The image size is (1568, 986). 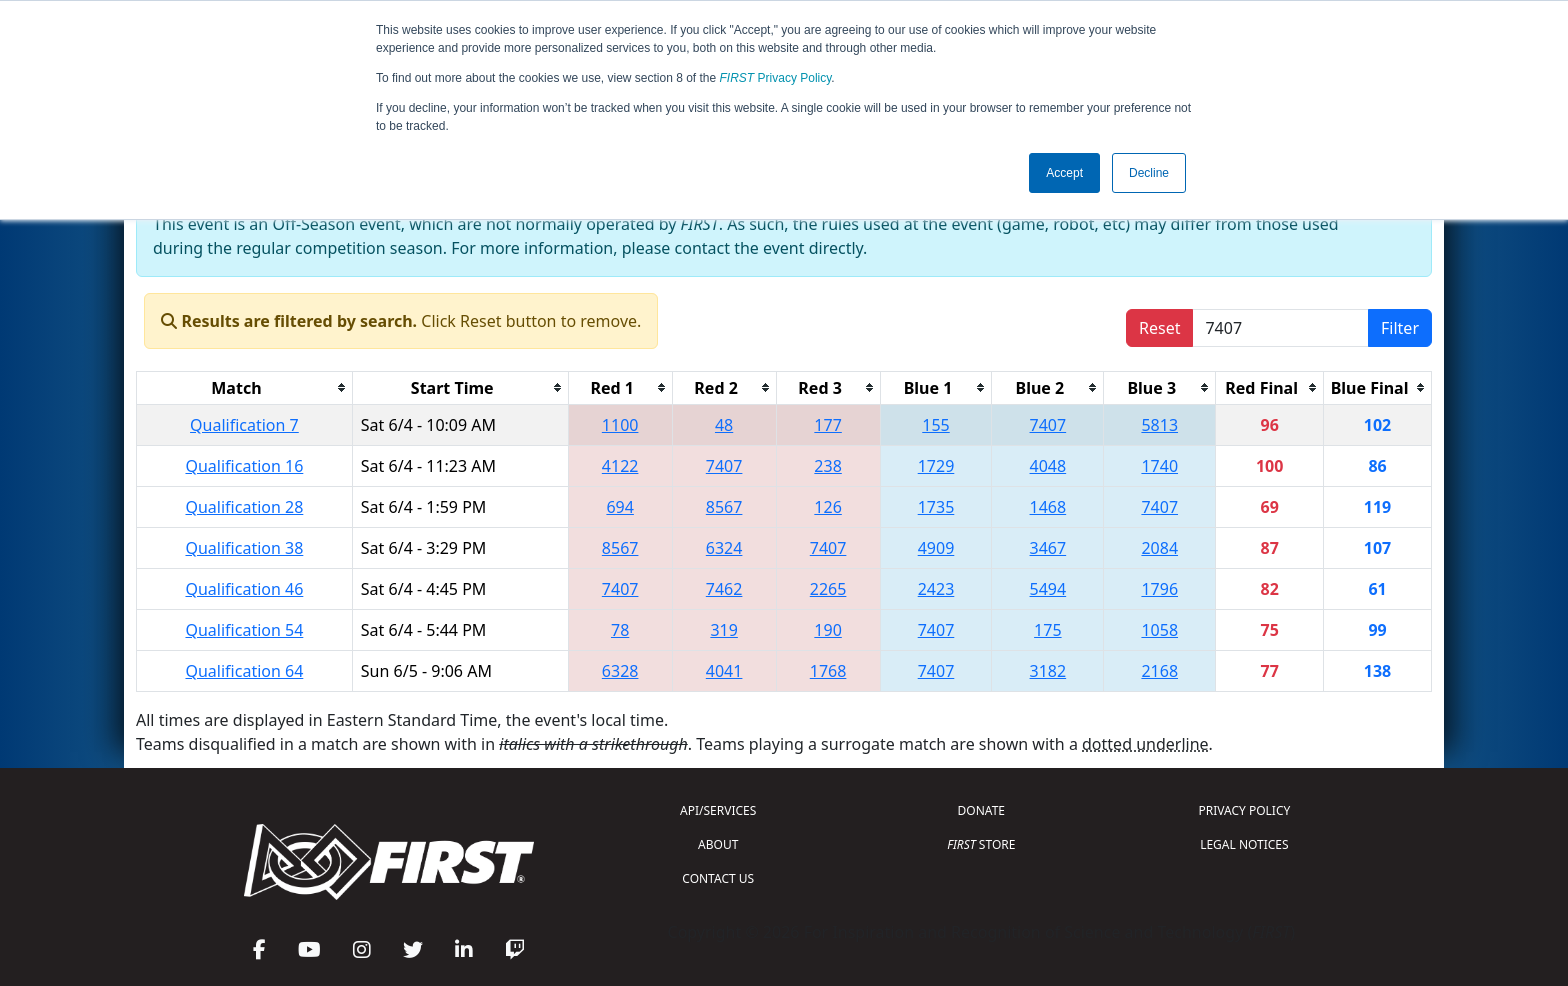 I want to click on 694, so click(x=619, y=507).